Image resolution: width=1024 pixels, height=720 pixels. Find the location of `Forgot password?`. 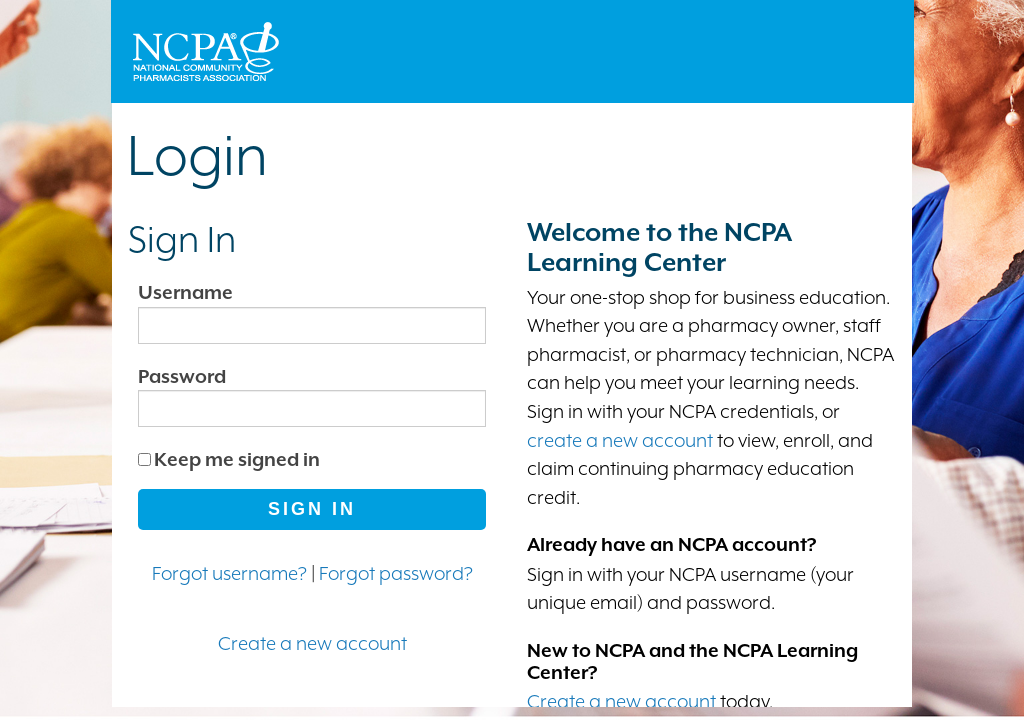

Forgot password? is located at coordinates (396, 573).